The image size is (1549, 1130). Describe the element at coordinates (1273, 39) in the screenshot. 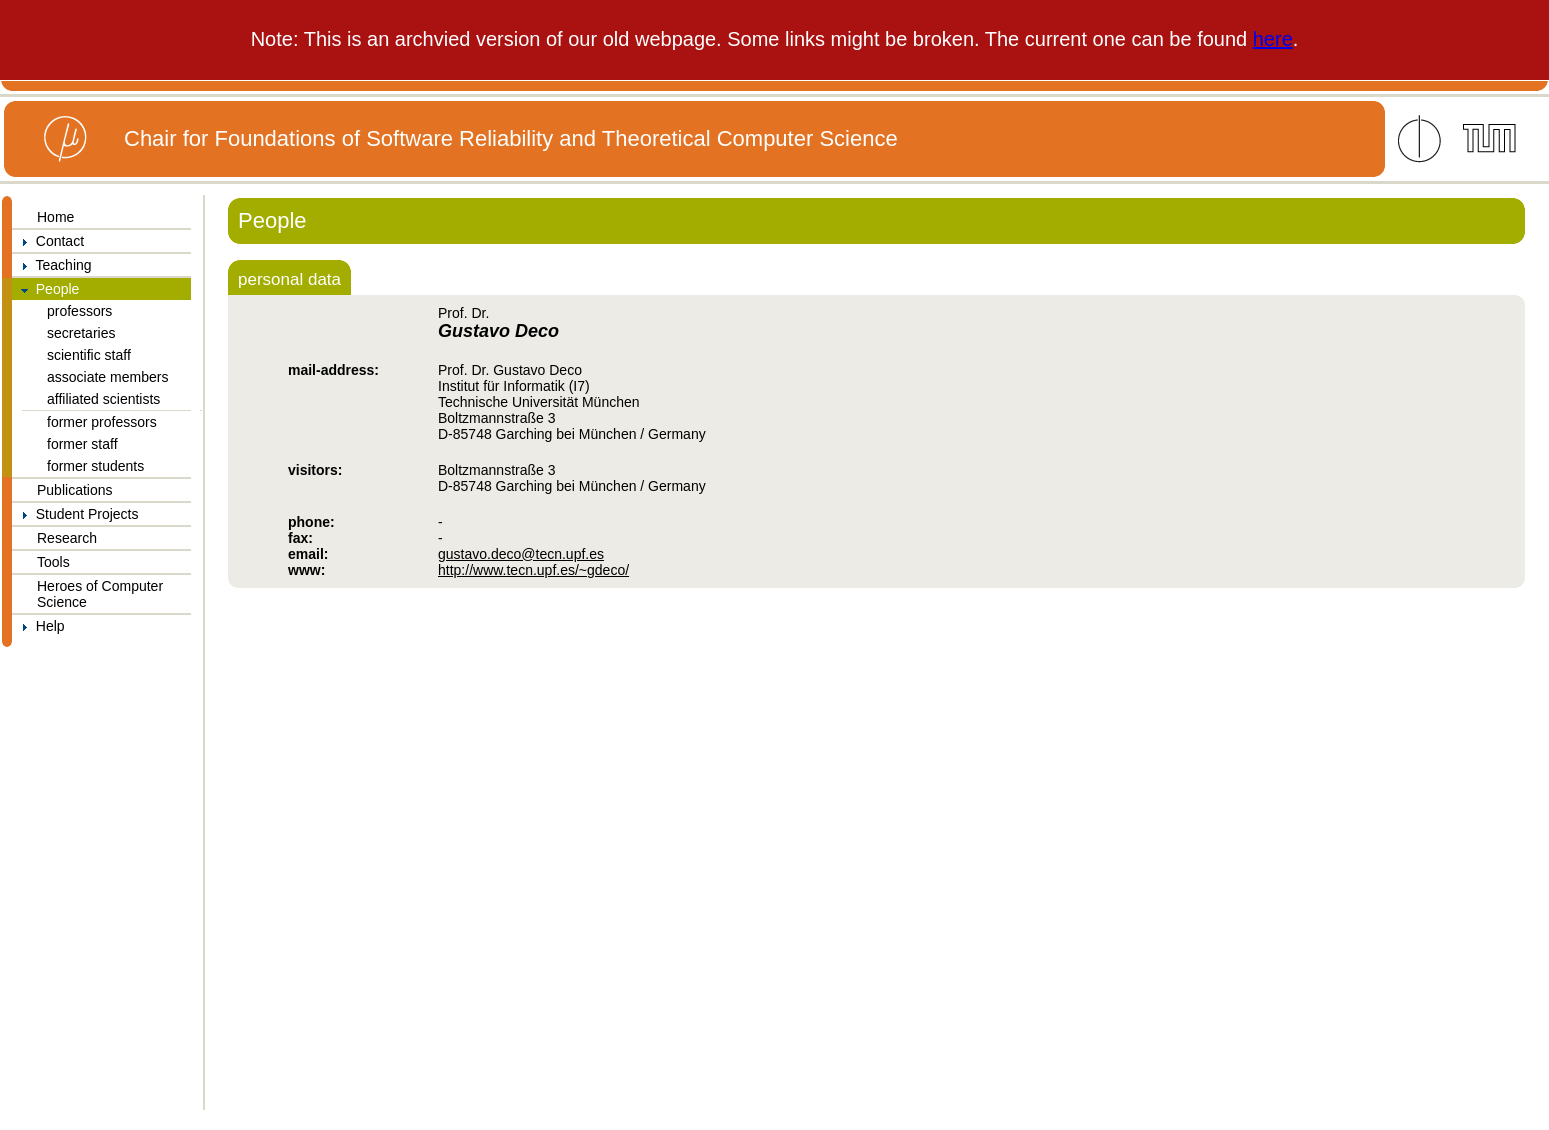

I see `here` at that location.